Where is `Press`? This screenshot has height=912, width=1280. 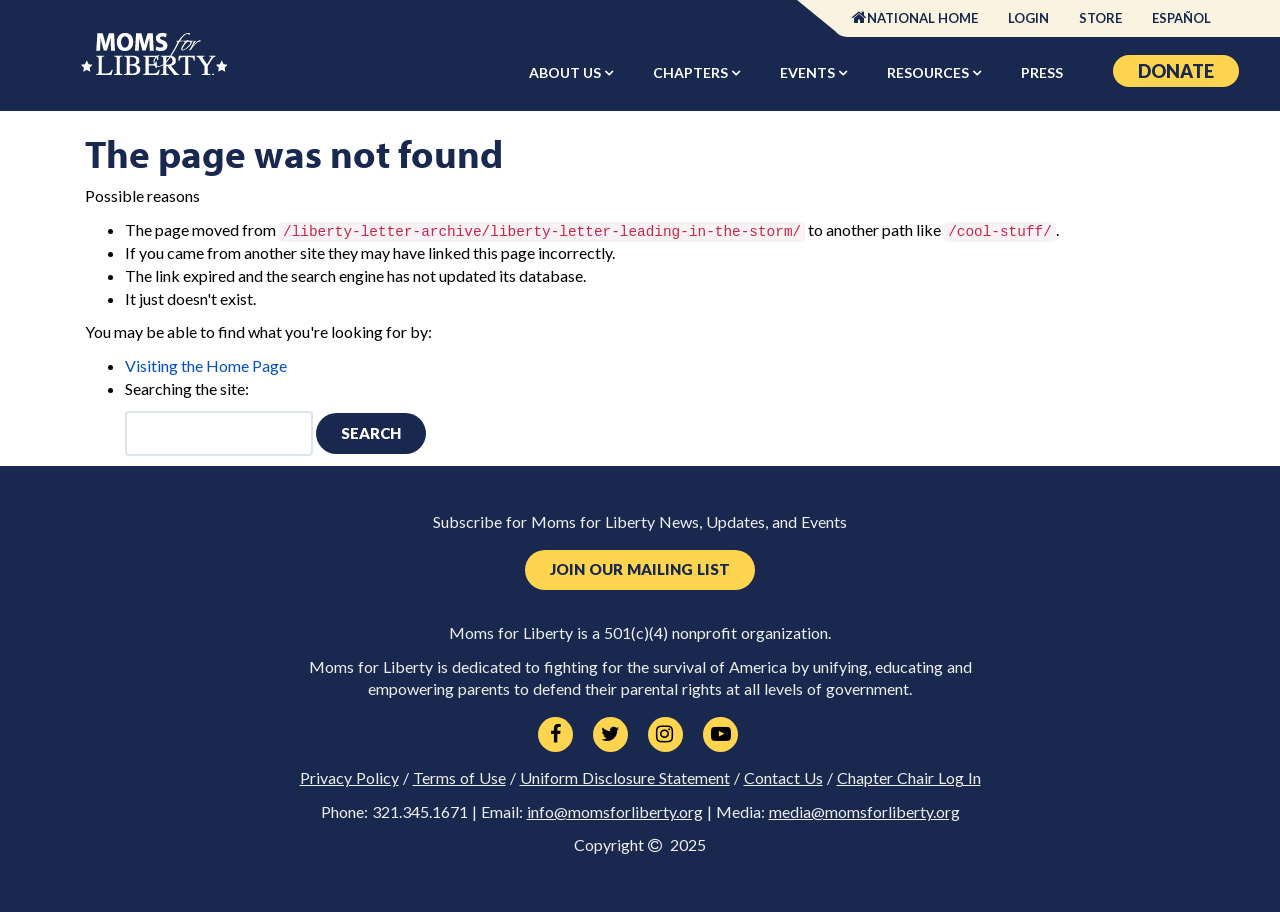 Press is located at coordinates (1042, 72).